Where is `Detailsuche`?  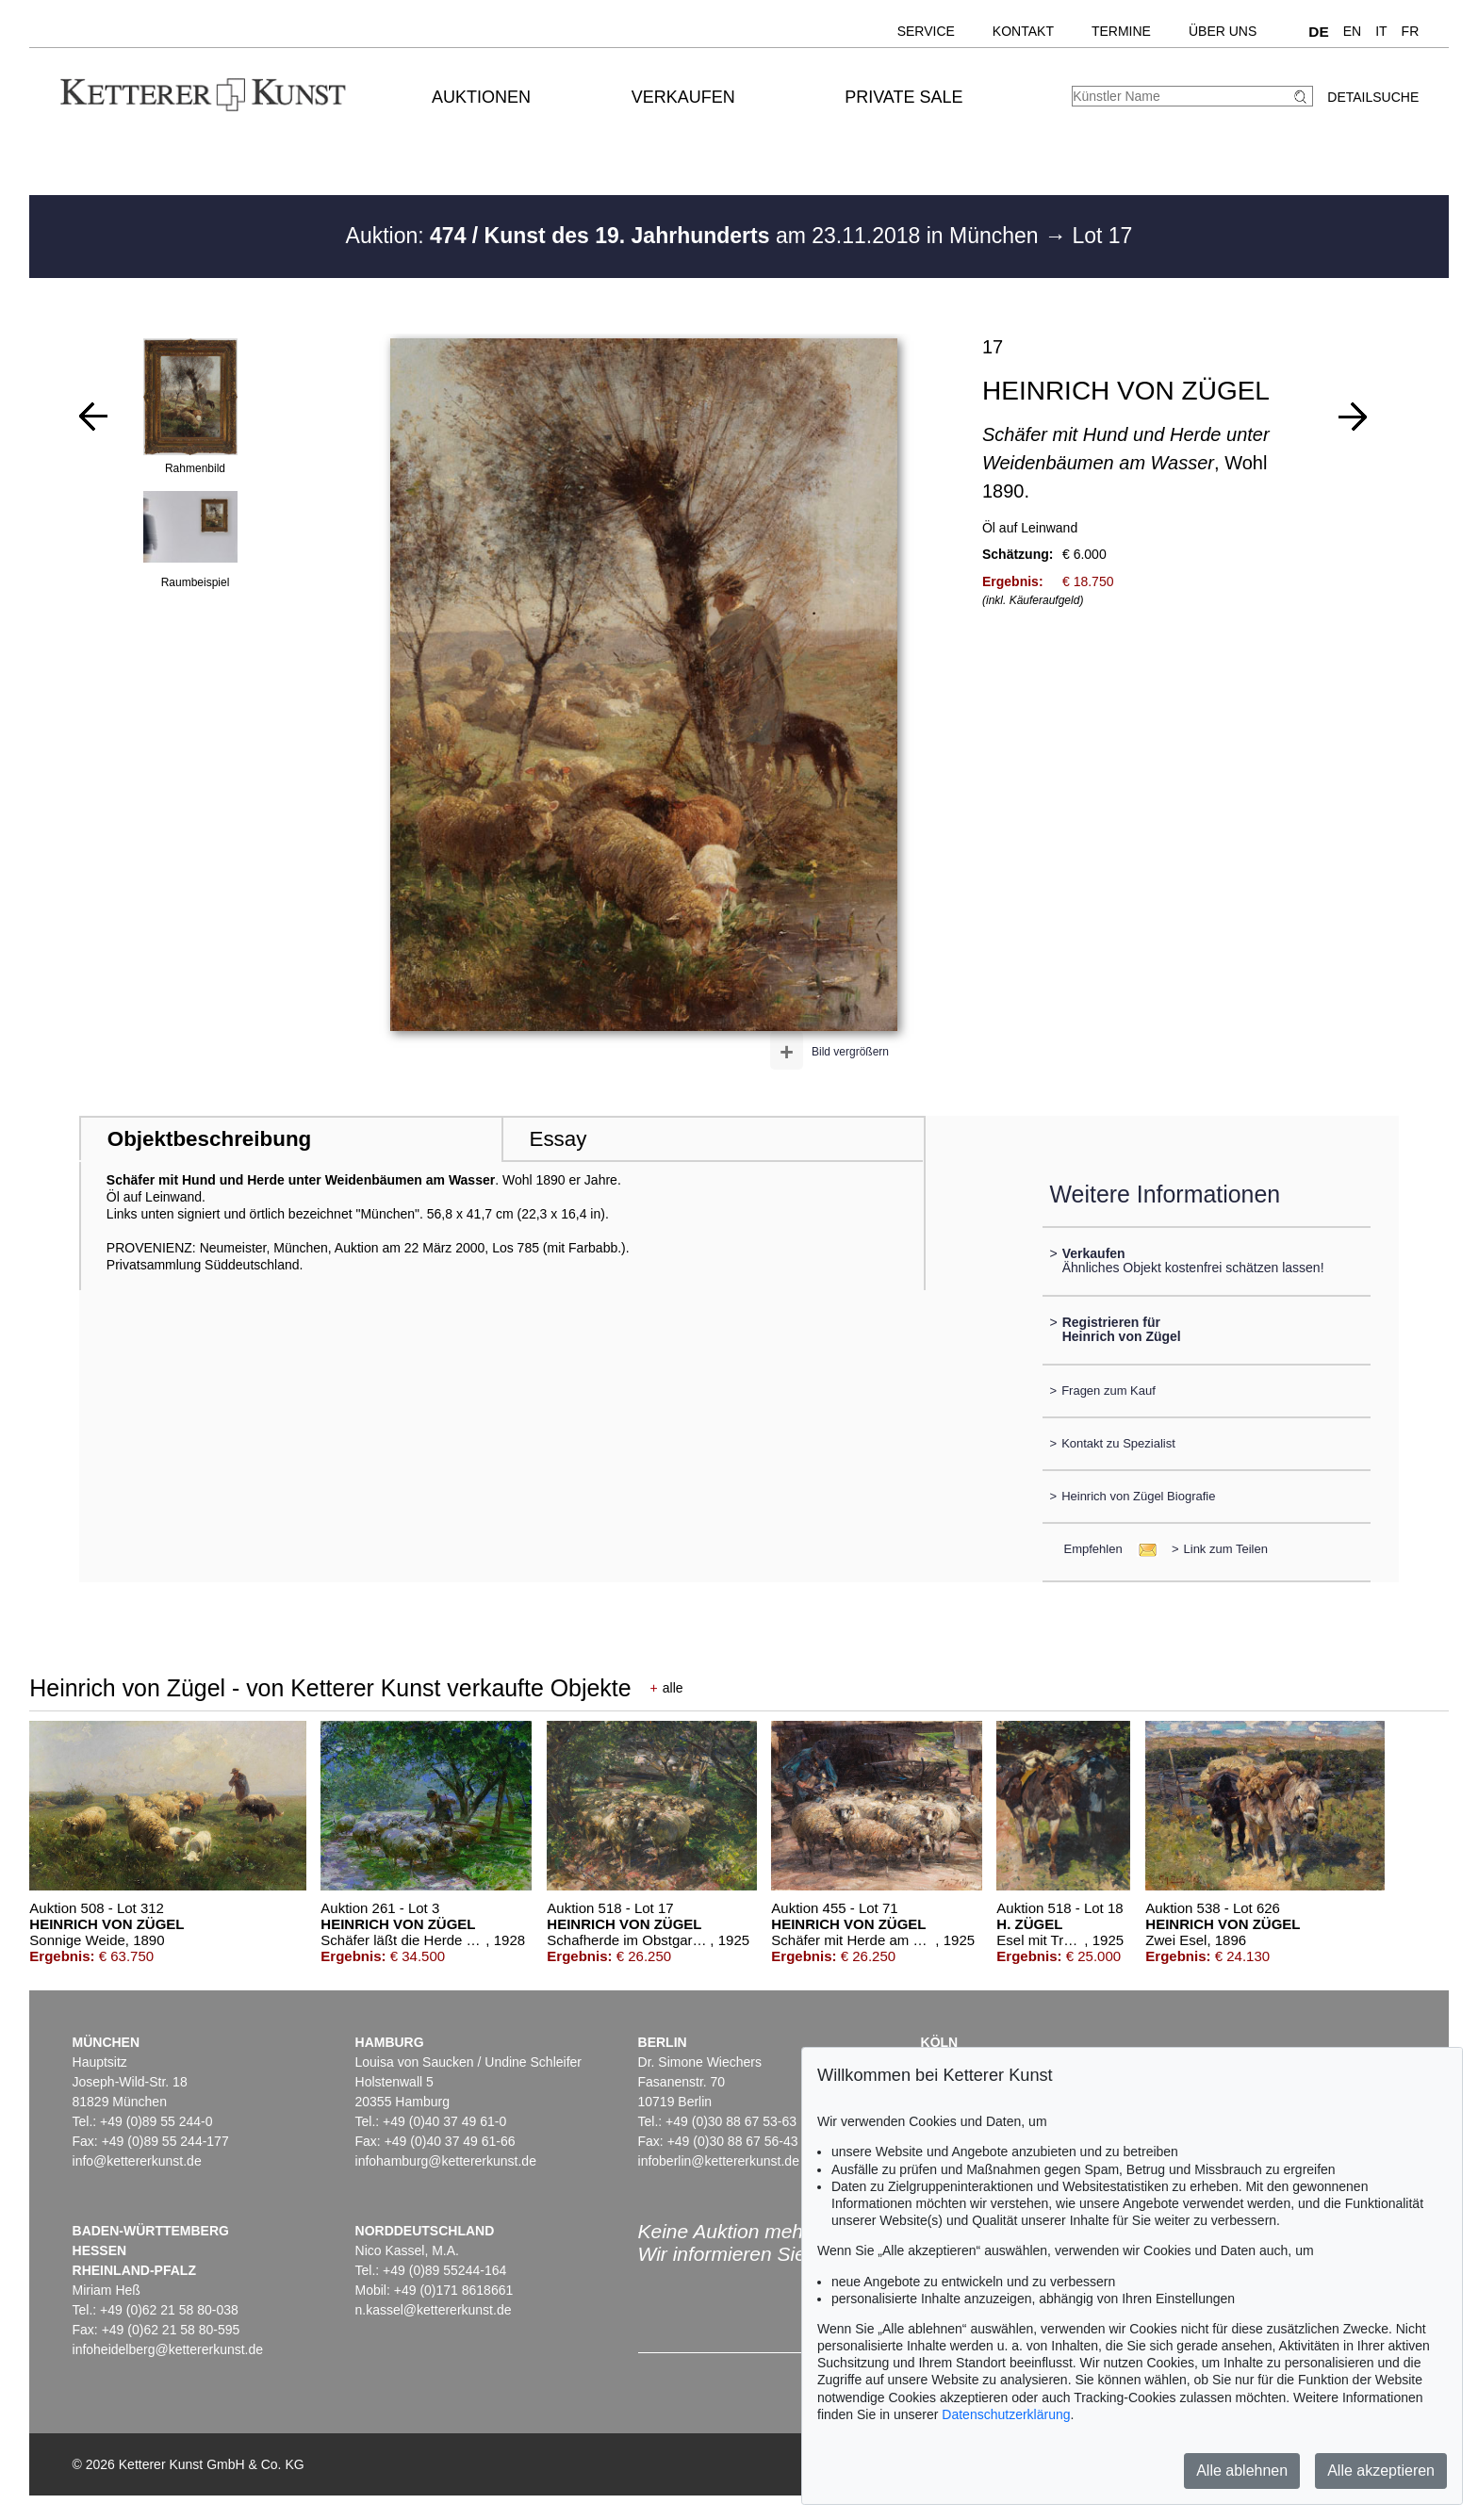
Detailsuche is located at coordinates (1373, 97).